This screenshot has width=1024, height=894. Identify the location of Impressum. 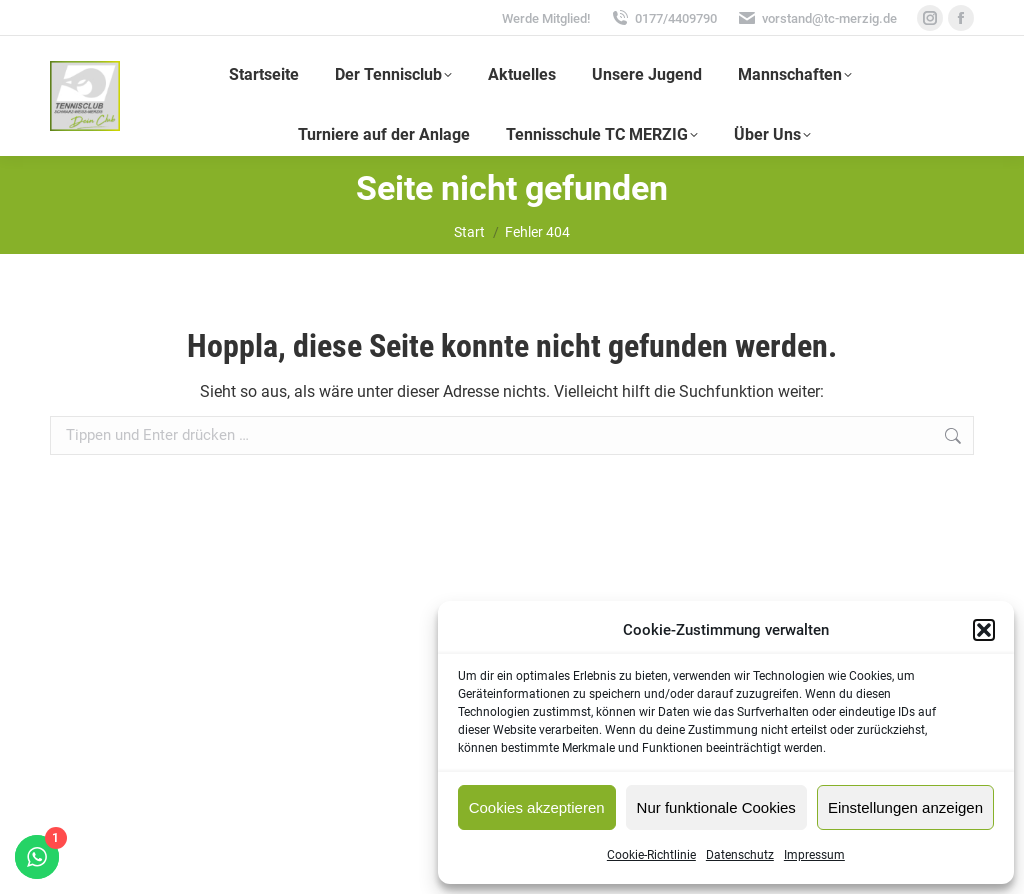
(814, 855).